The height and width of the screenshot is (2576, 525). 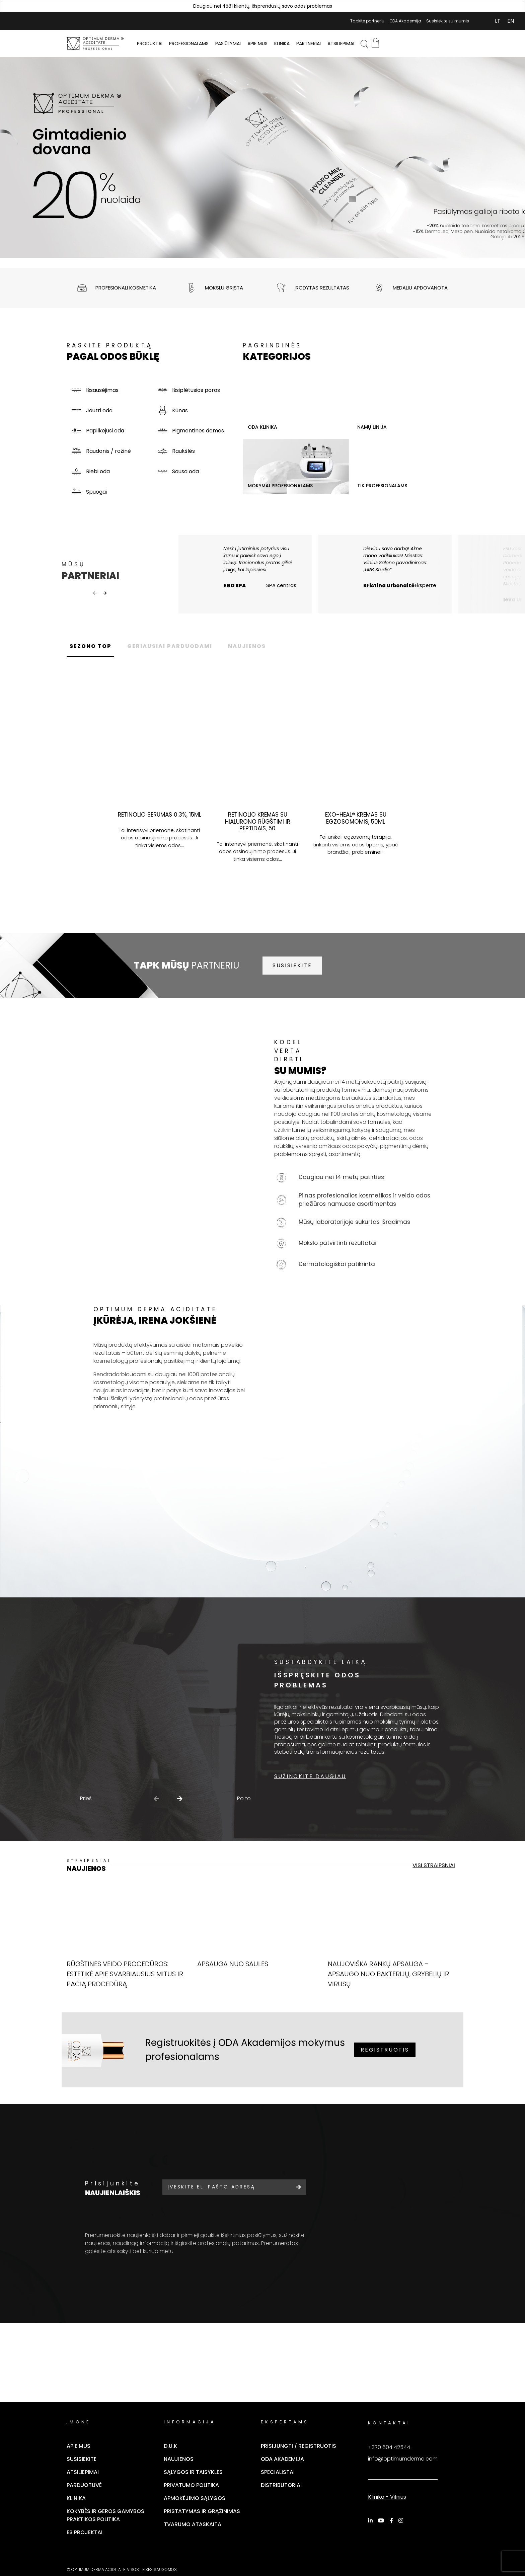 What do you see at coordinates (498, 21) in the screenshot?
I see `[Switch to LT (LT)]` at bounding box center [498, 21].